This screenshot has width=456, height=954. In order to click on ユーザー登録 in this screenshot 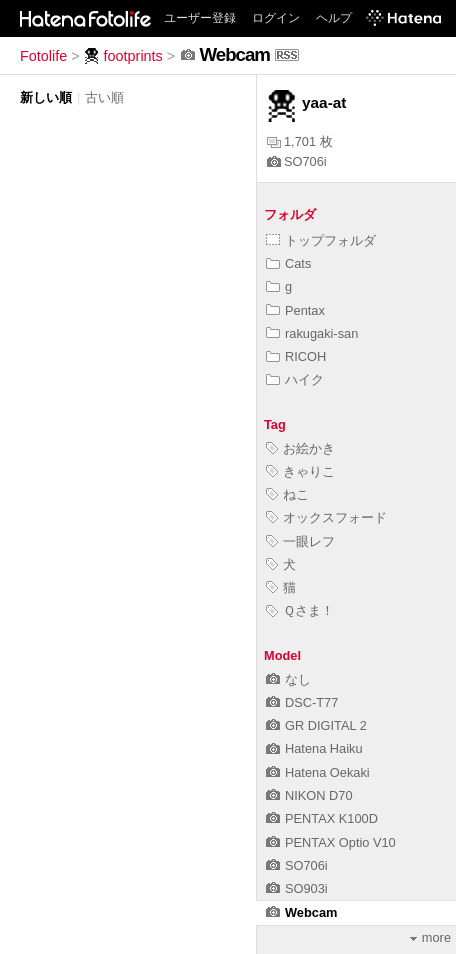, I will do `click(200, 18)`.